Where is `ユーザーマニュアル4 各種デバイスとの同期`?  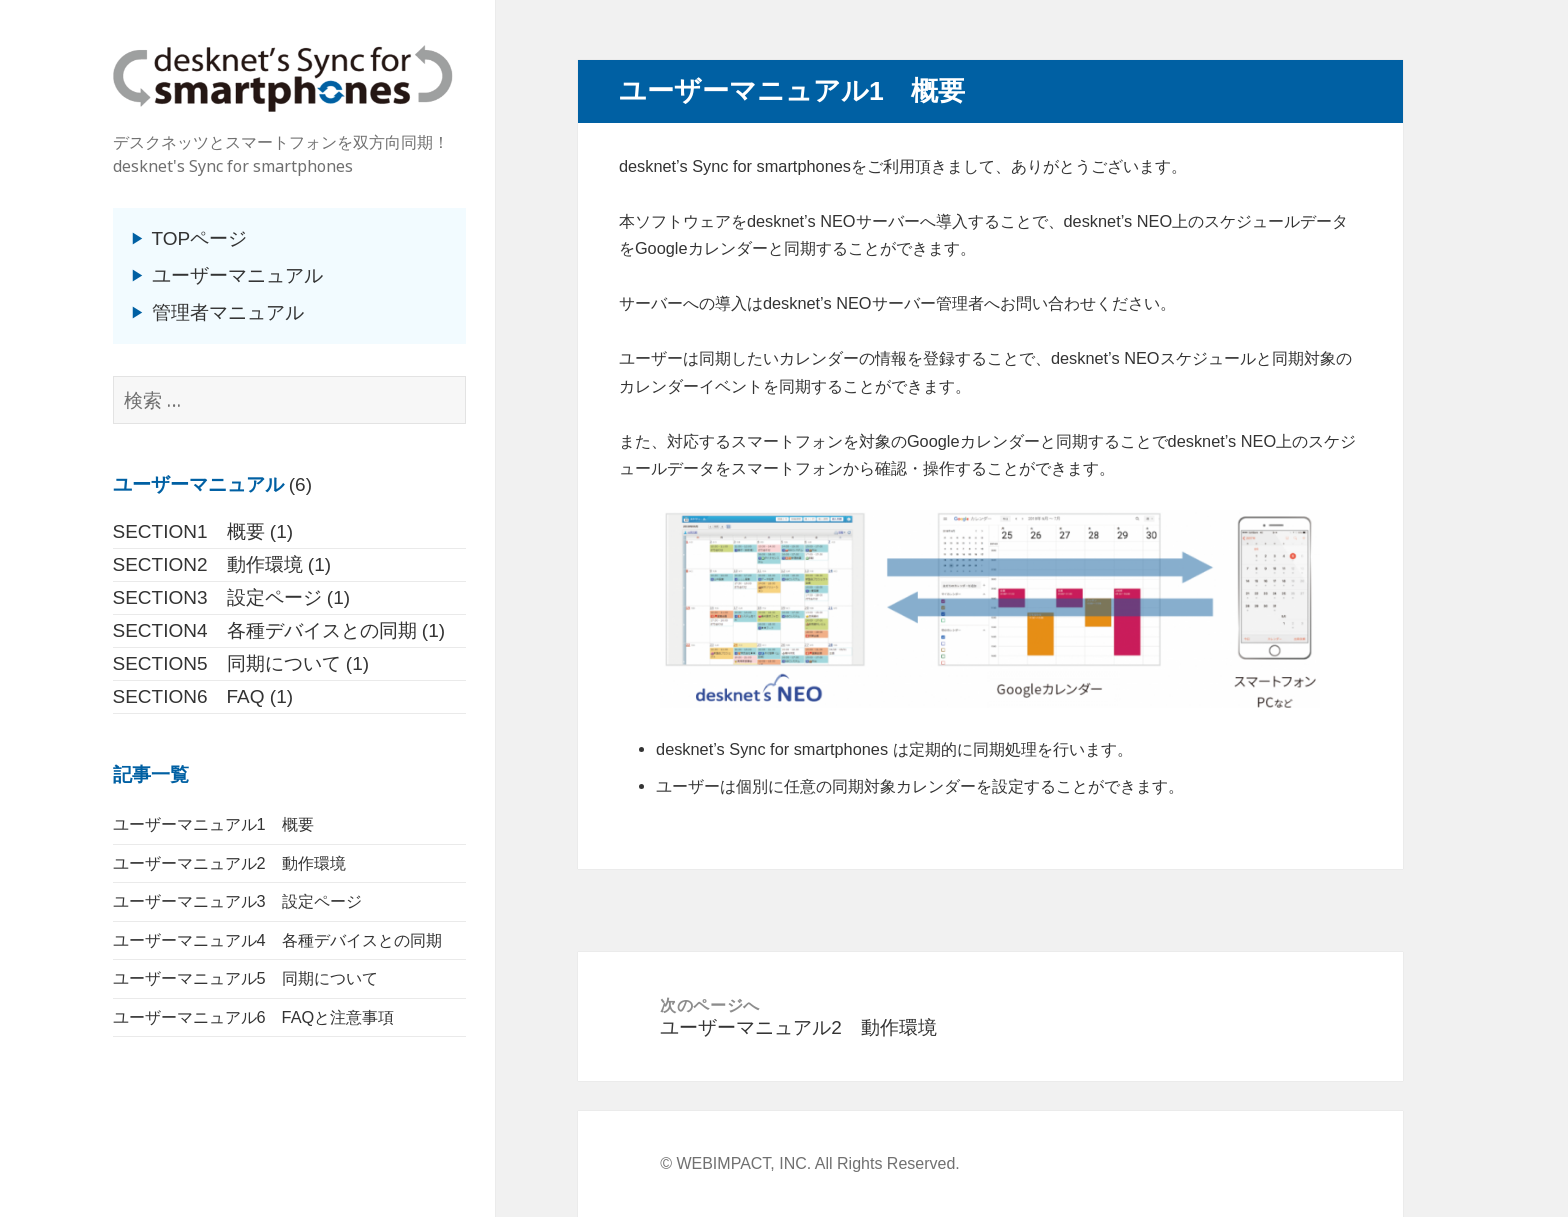
ユーザーマニュアル4 各種デバイスとの同期 is located at coordinates (277, 940).